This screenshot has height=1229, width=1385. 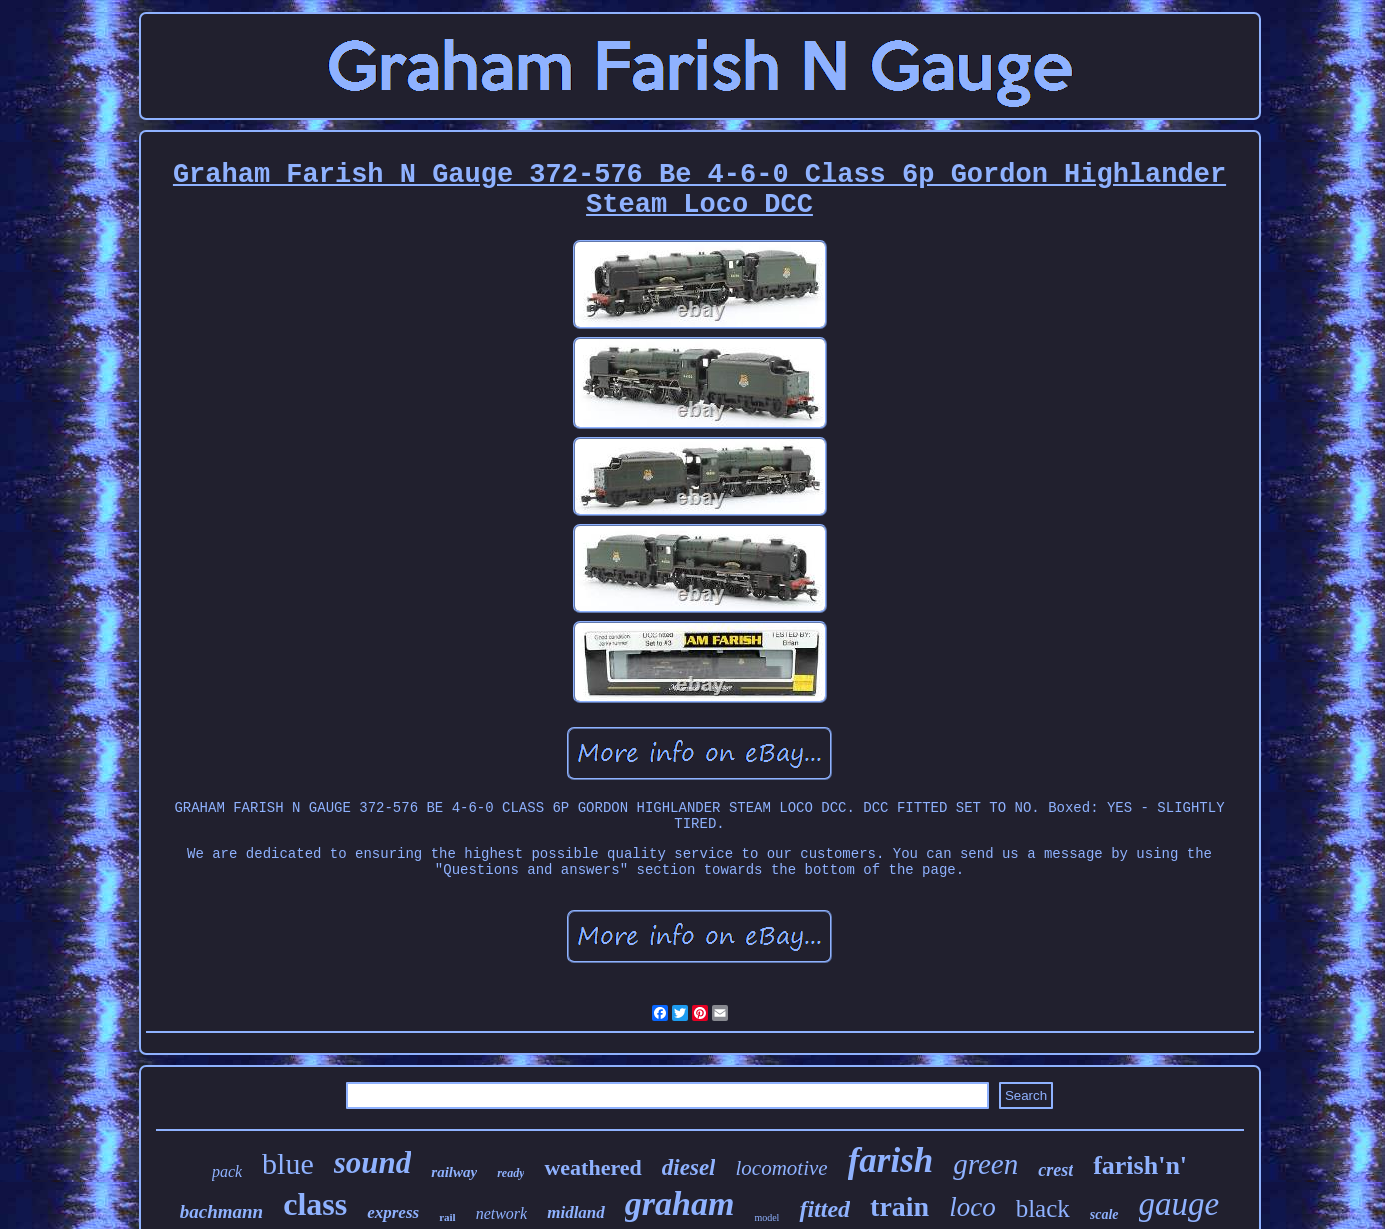 I want to click on farish'n', so click(x=1140, y=1165).